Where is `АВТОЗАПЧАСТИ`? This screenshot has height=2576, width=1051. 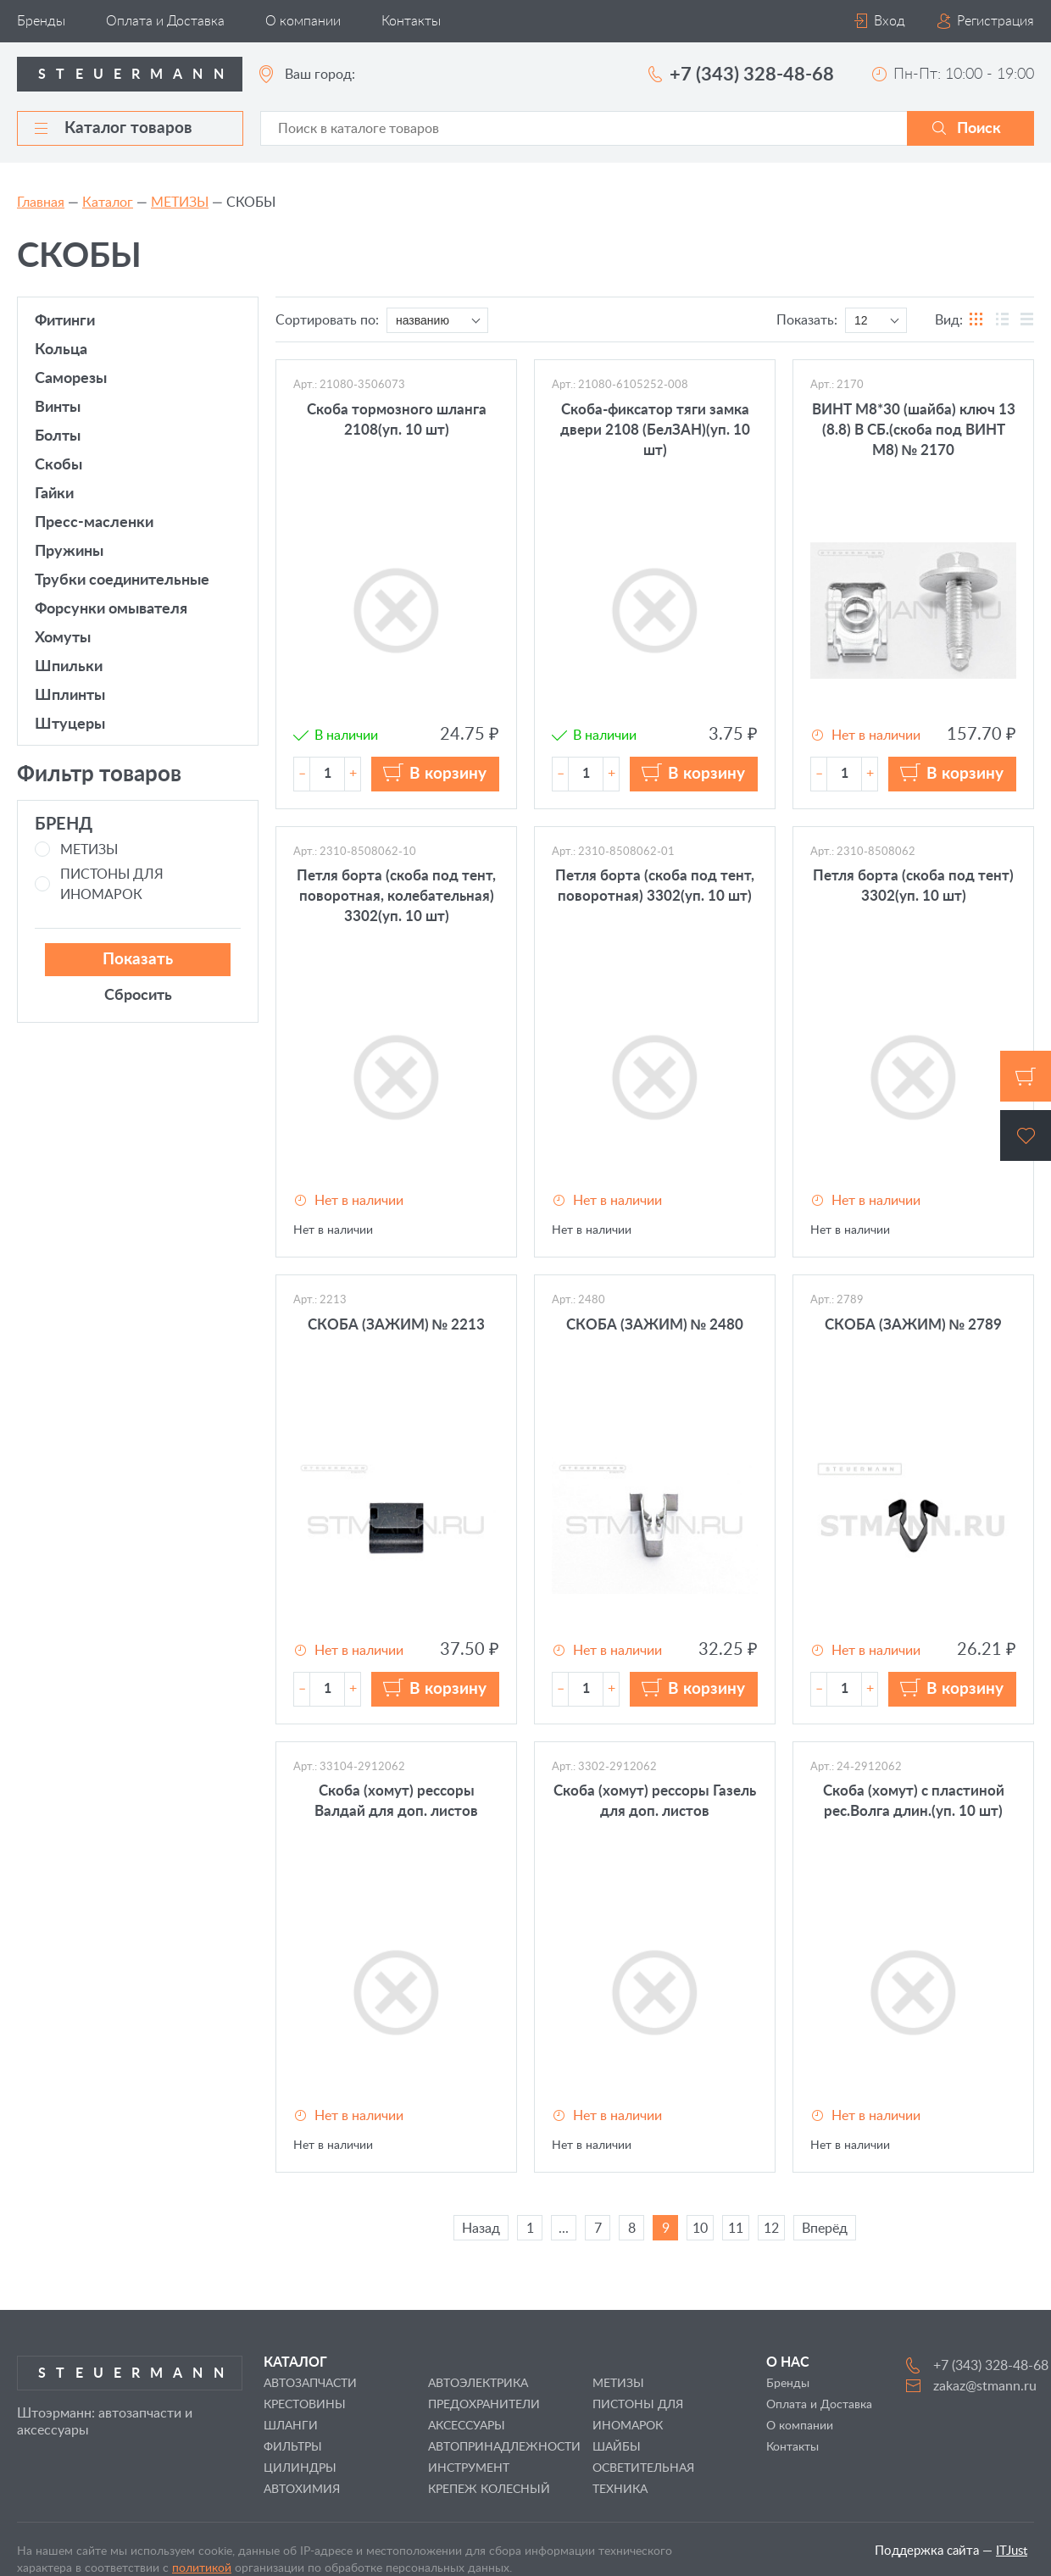
АВТОЗАПЧАСТИ is located at coordinates (310, 2384).